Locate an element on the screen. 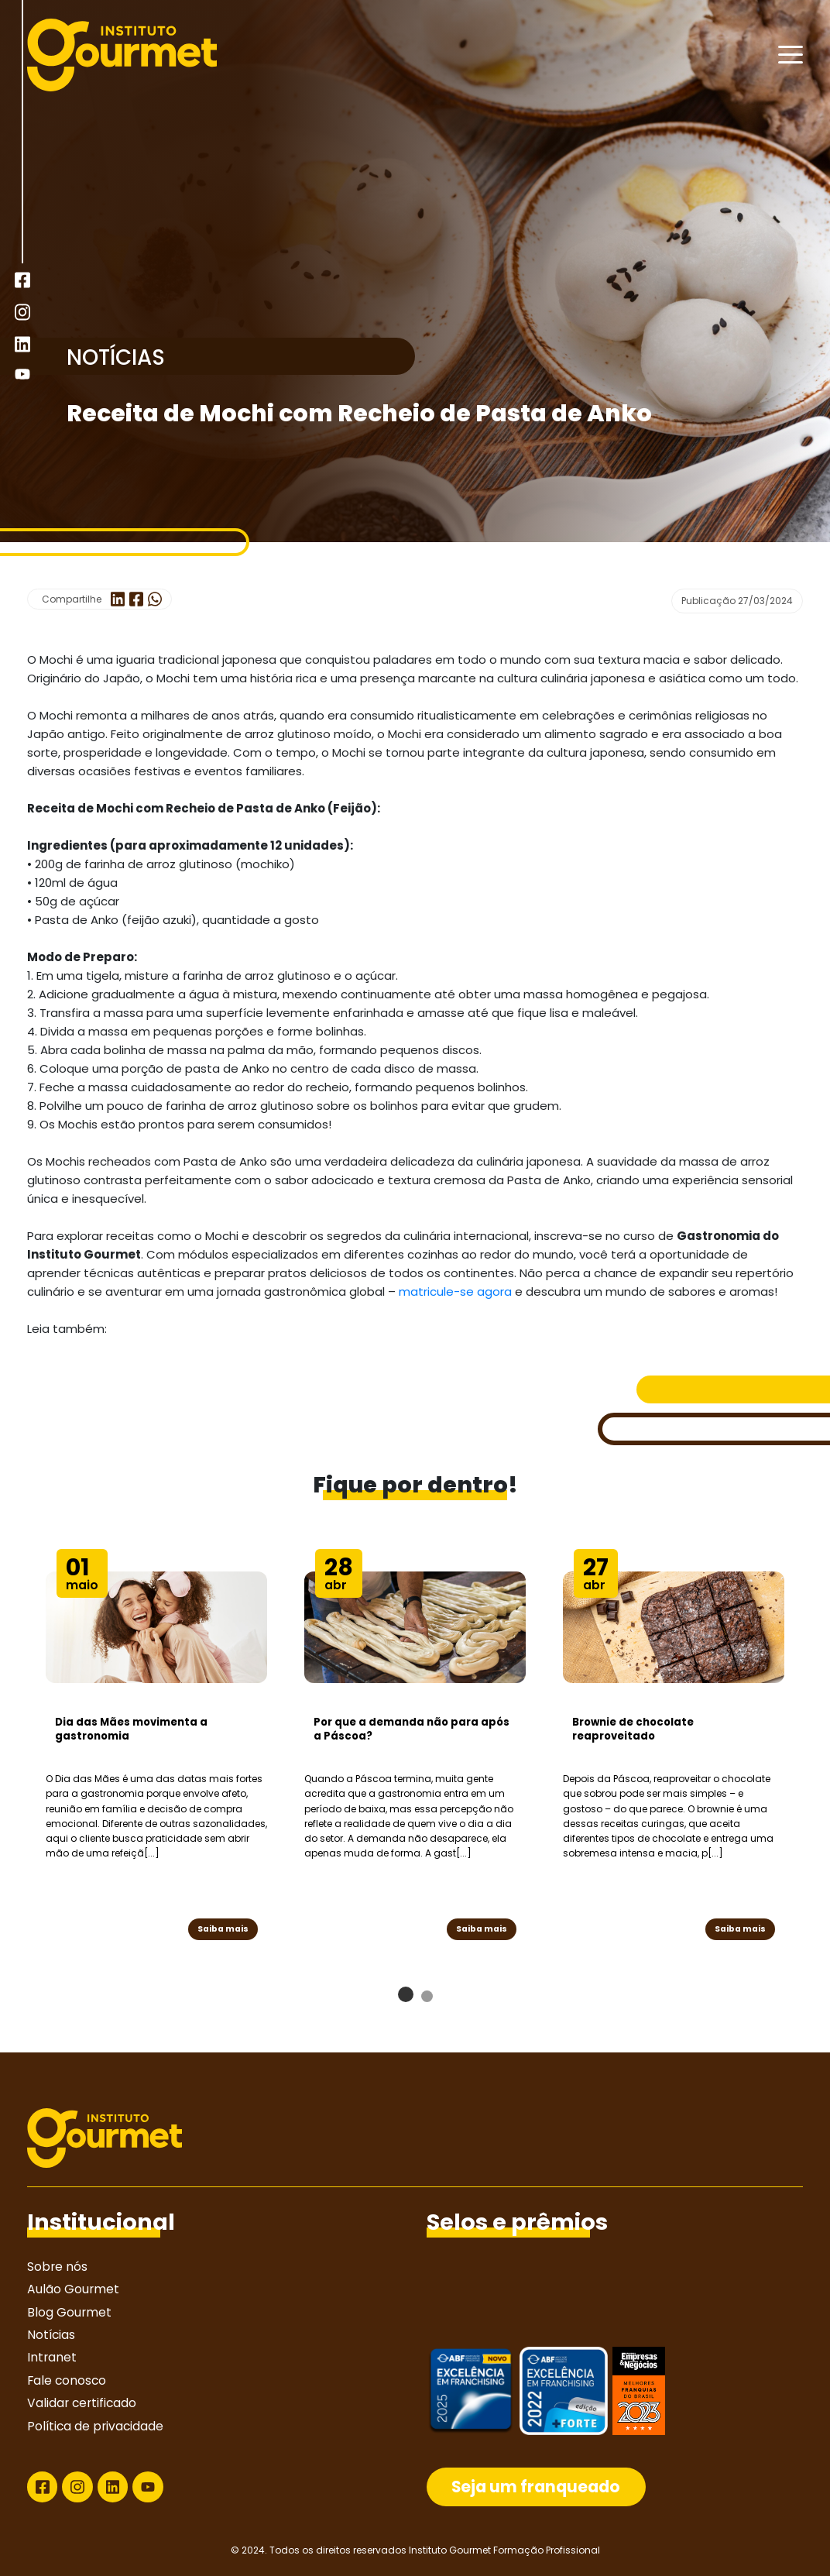 This screenshot has height=2576, width=830. Intranet is located at coordinates (52, 2357).